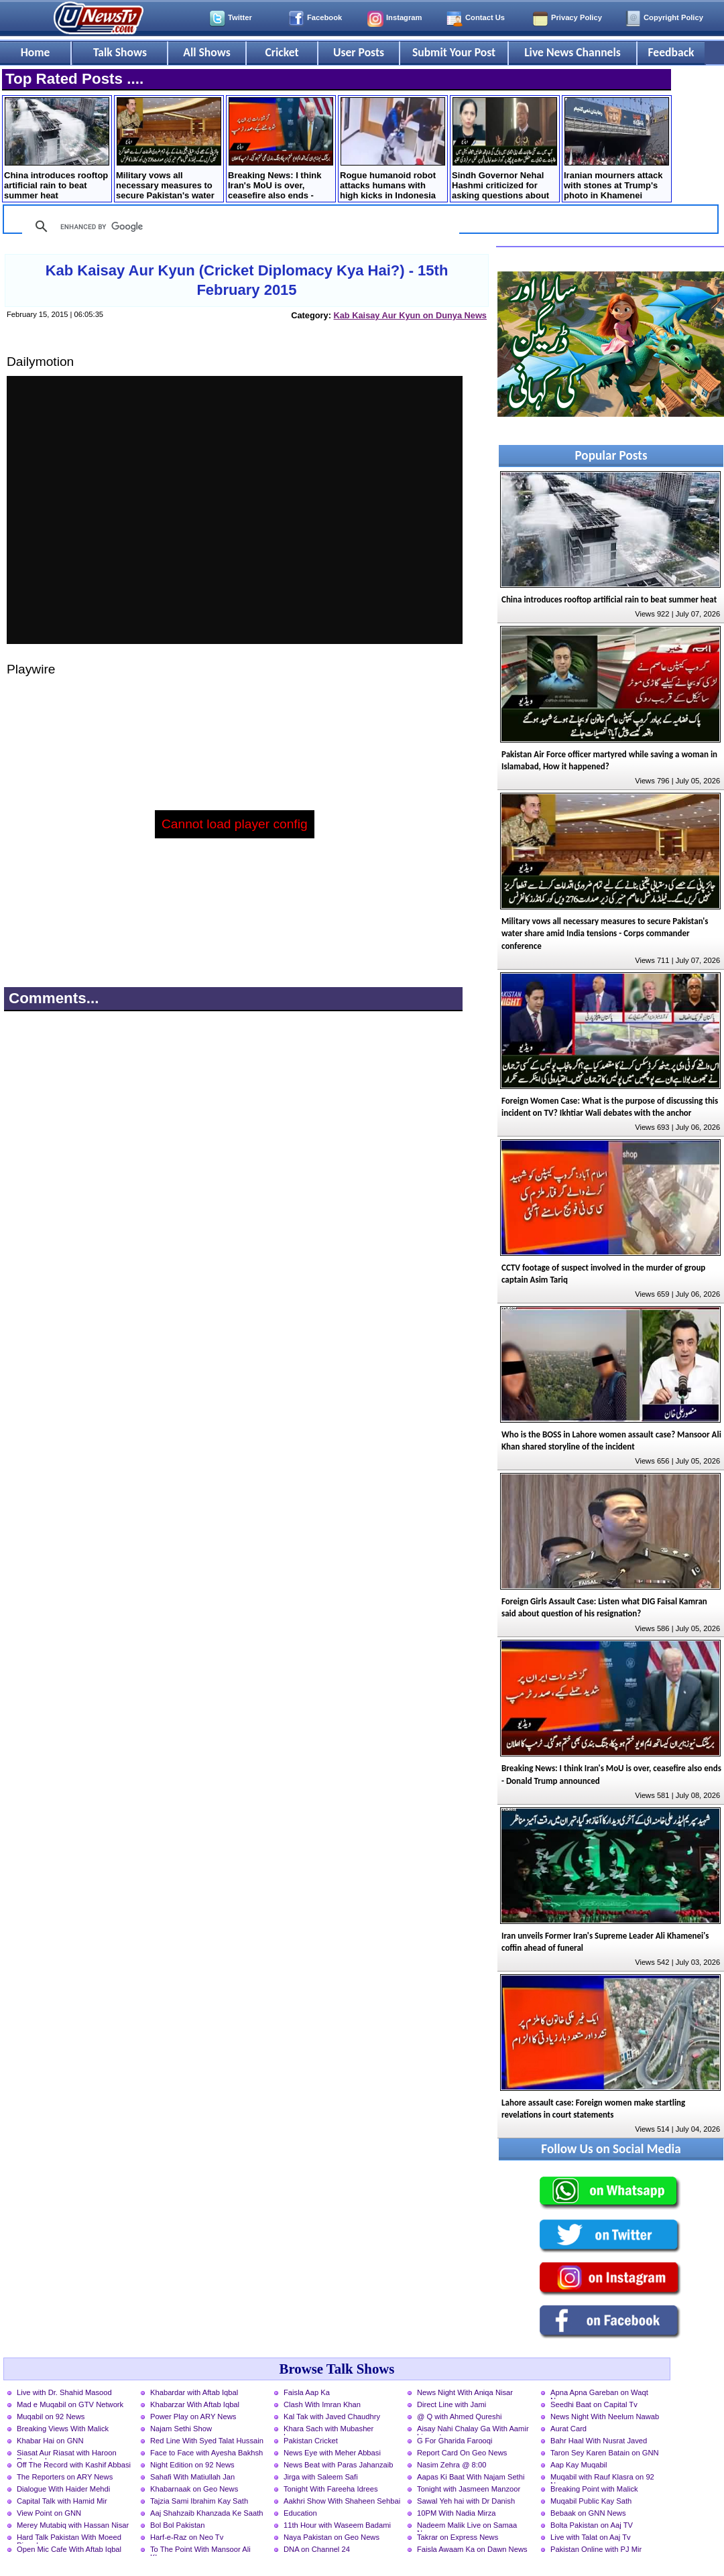  What do you see at coordinates (451, 2465) in the screenshot?
I see `Nasim Zehra @ 8:00` at bounding box center [451, 2465].